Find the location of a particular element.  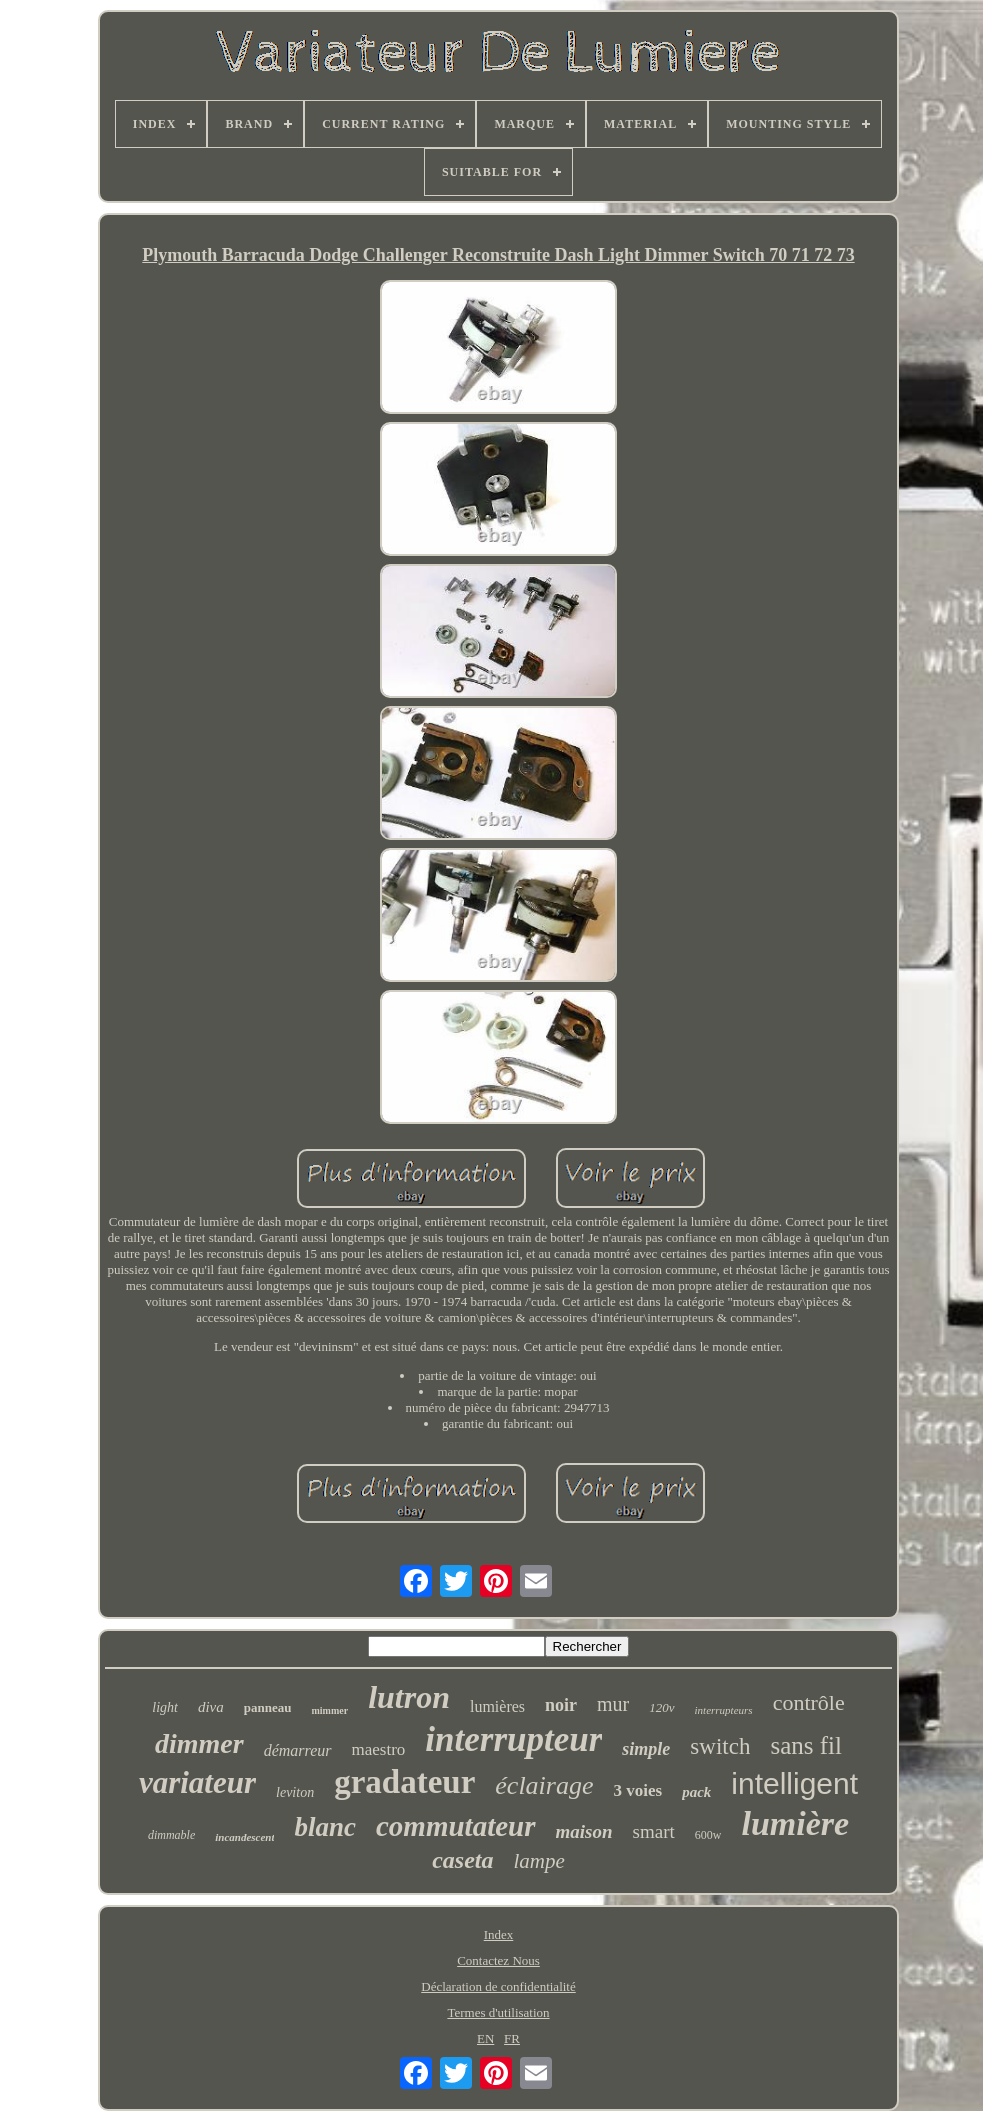

3 voies is located at coordinates (637, 1790).